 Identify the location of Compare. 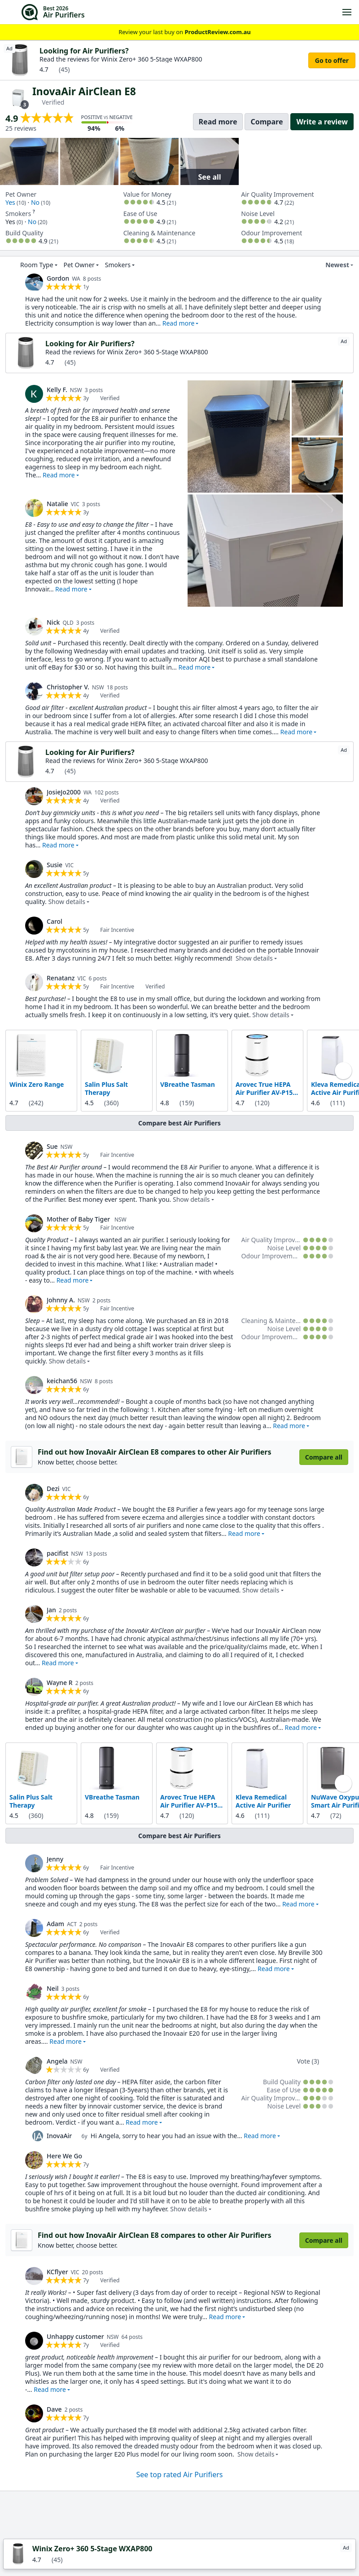
(266, 122).